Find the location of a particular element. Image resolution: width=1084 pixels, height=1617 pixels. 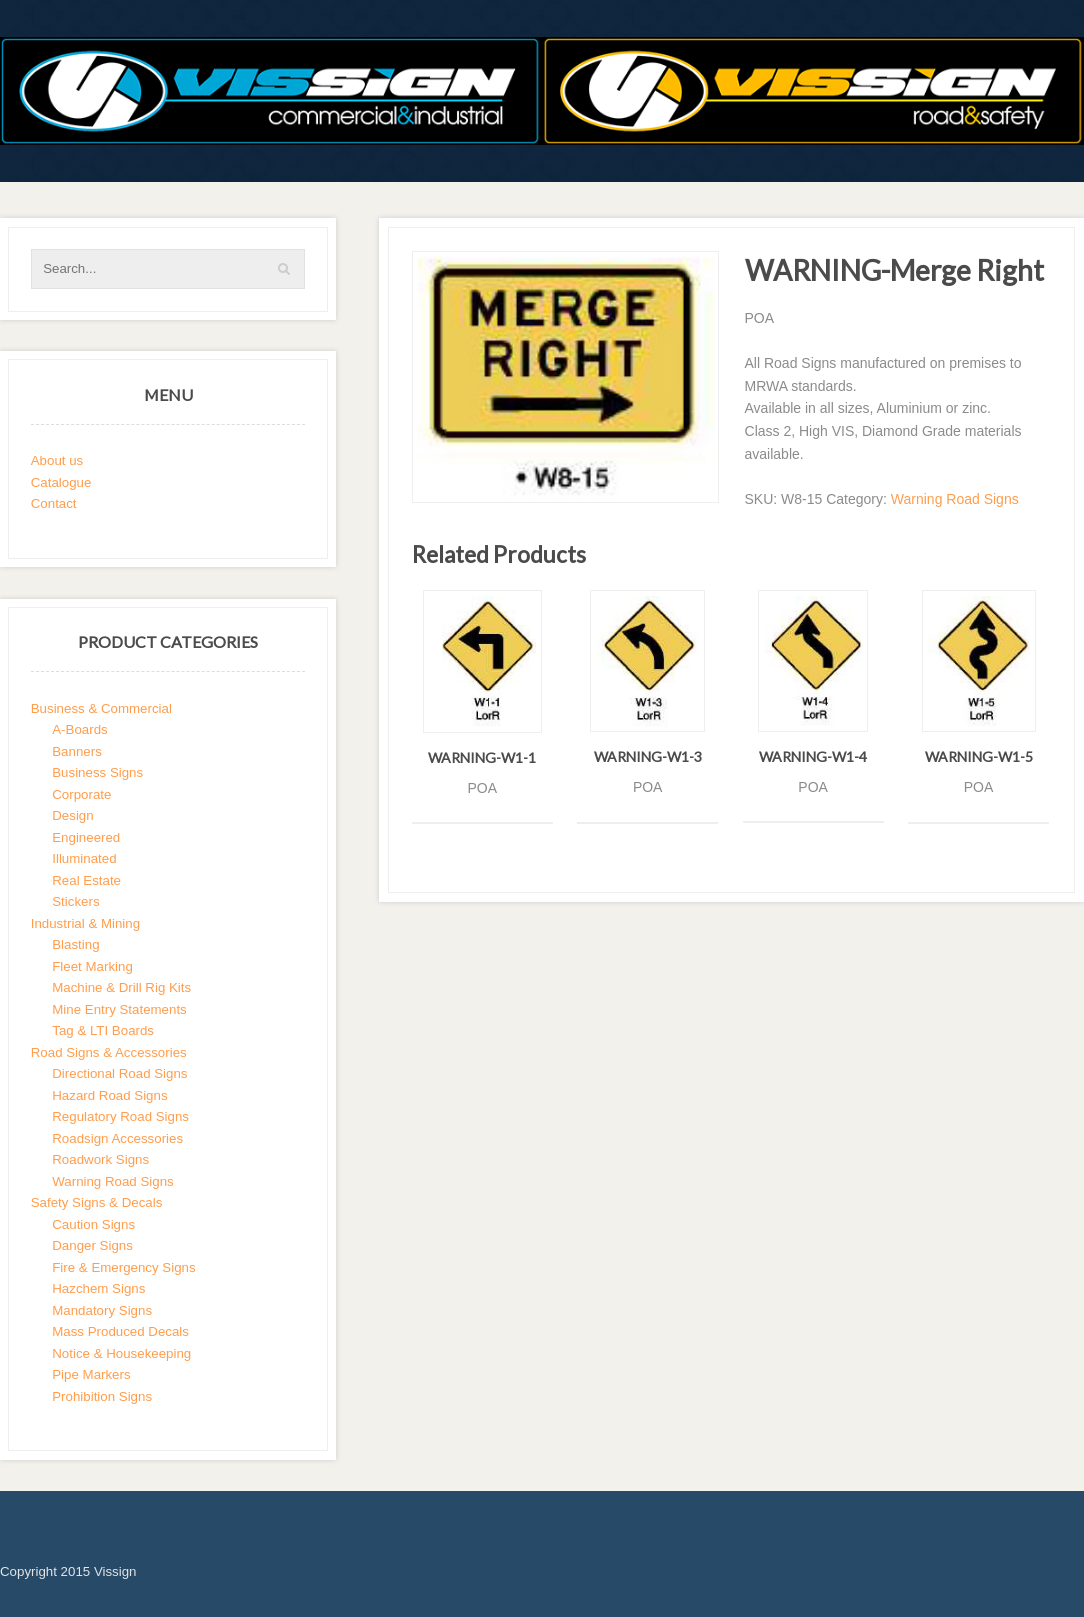

Machine & Drill Rig Kits is located at coordinates (121, 987).